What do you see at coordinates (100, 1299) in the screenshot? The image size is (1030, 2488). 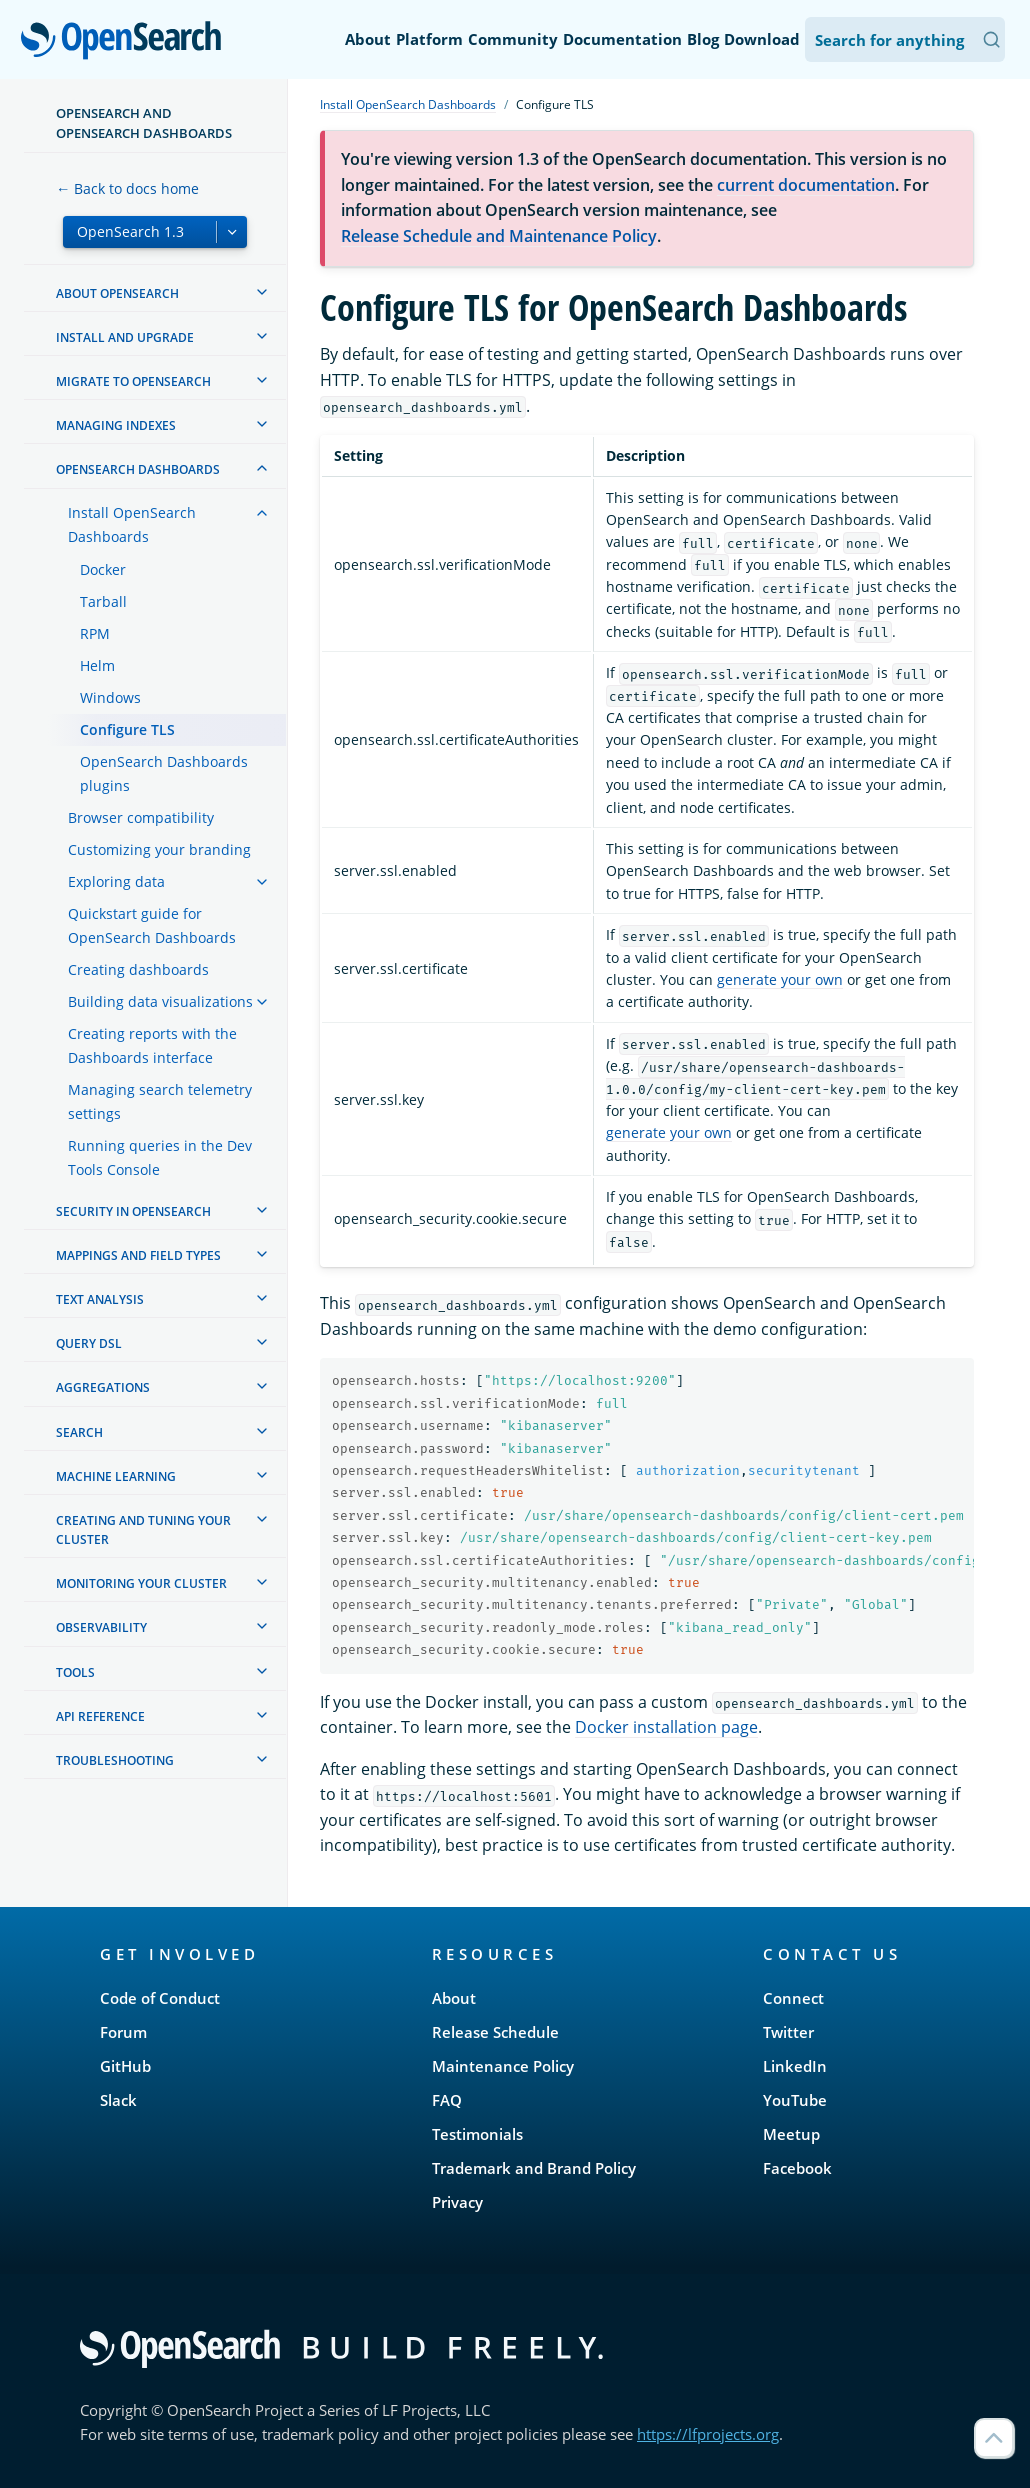 I see `Text analysis [treeitem]` at bounding box center [100, 1299].